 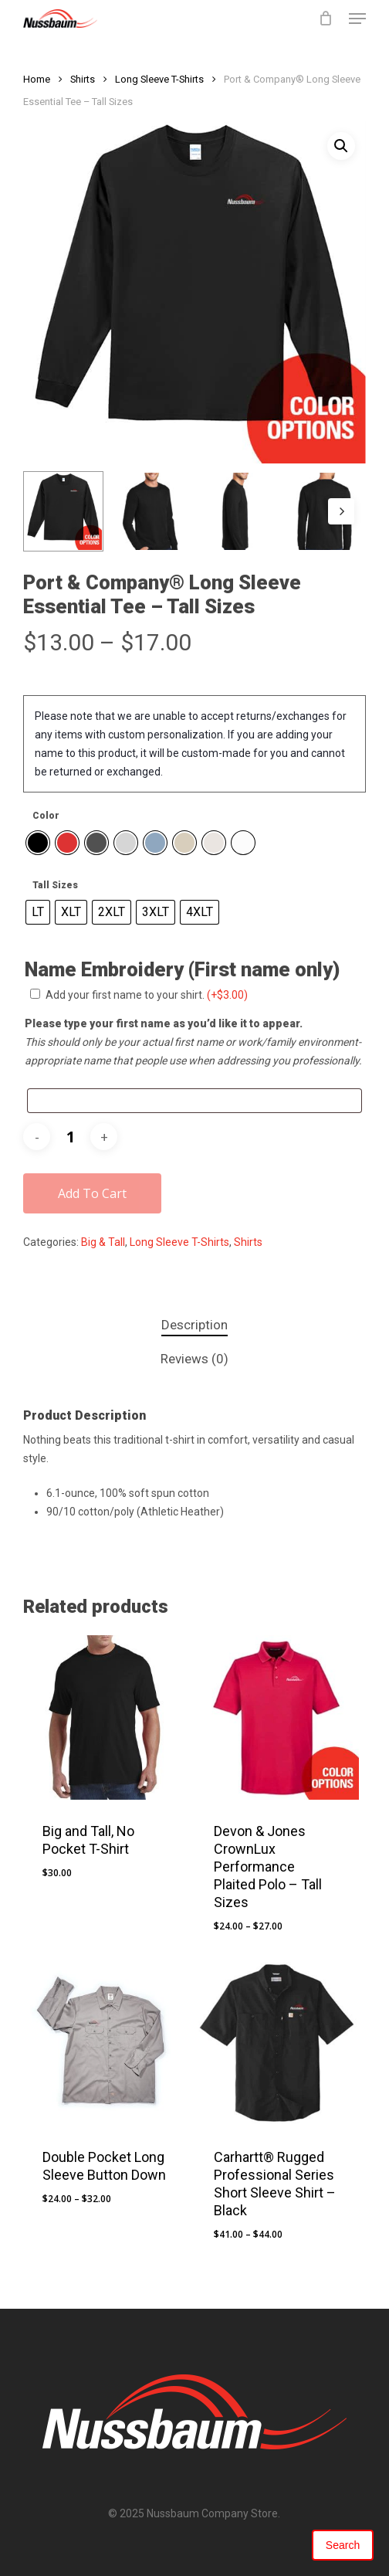 I want to click on Color, so click(x=45, y=815).